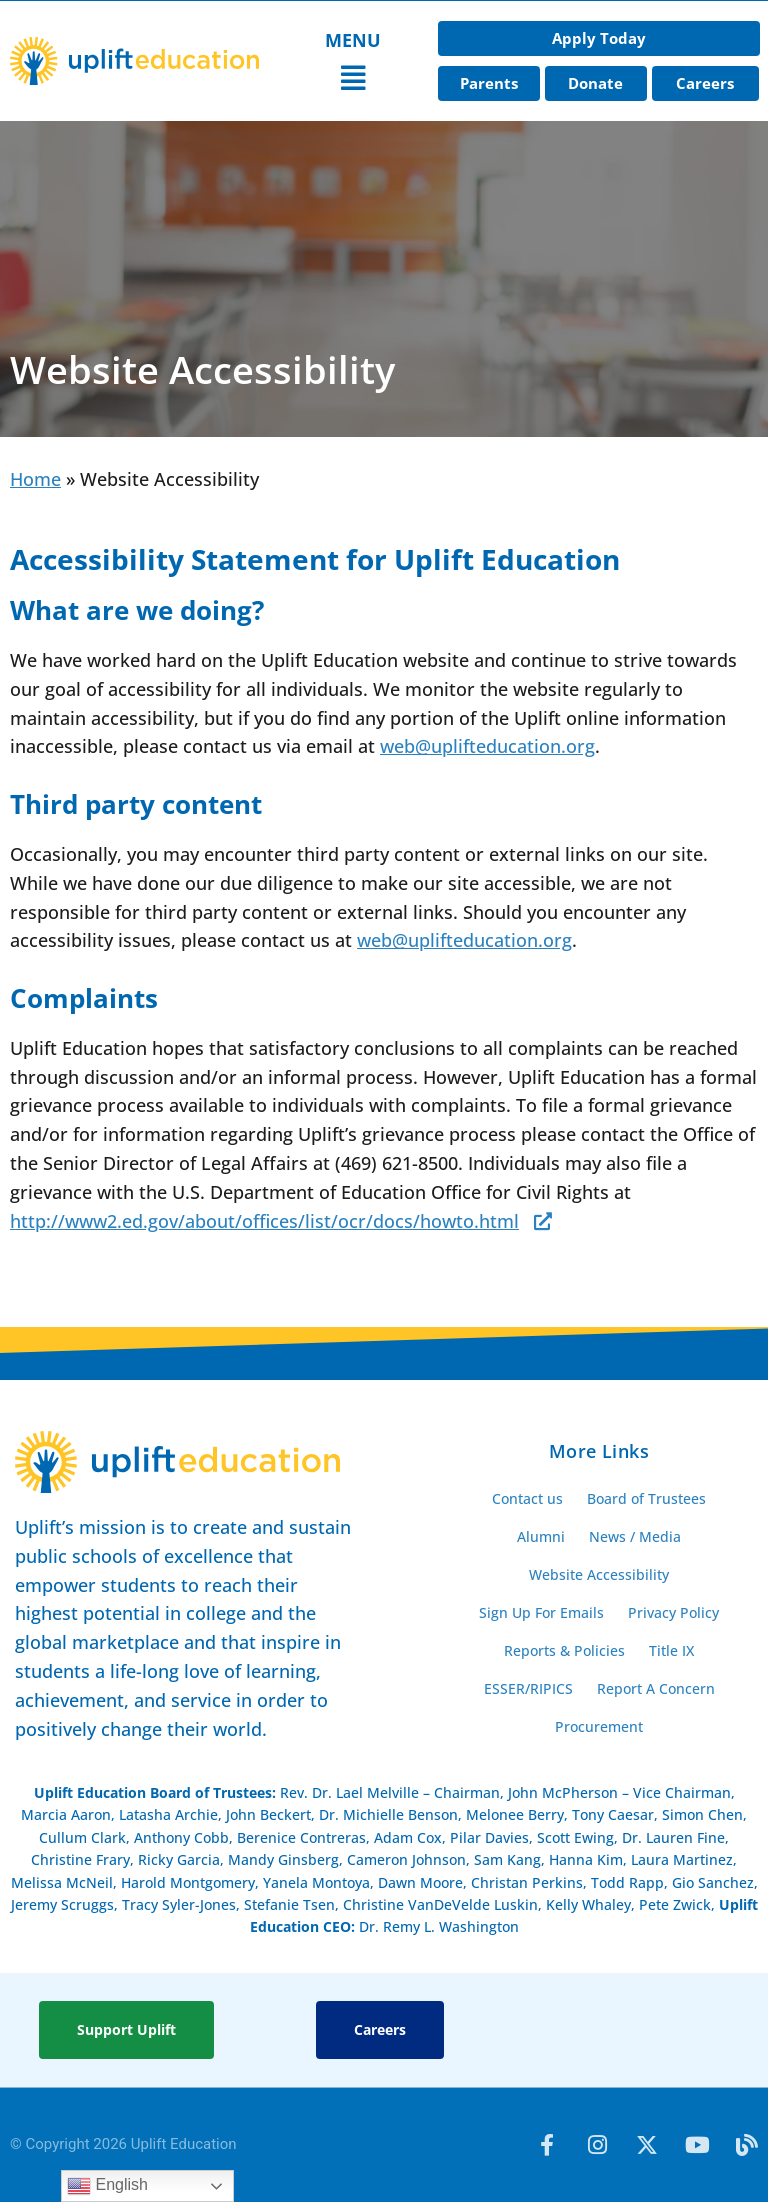 This screenshot has width=768, height=2202. Describe the element at coordinates (107, 2186) in the screenshot. I see `English` at that location.